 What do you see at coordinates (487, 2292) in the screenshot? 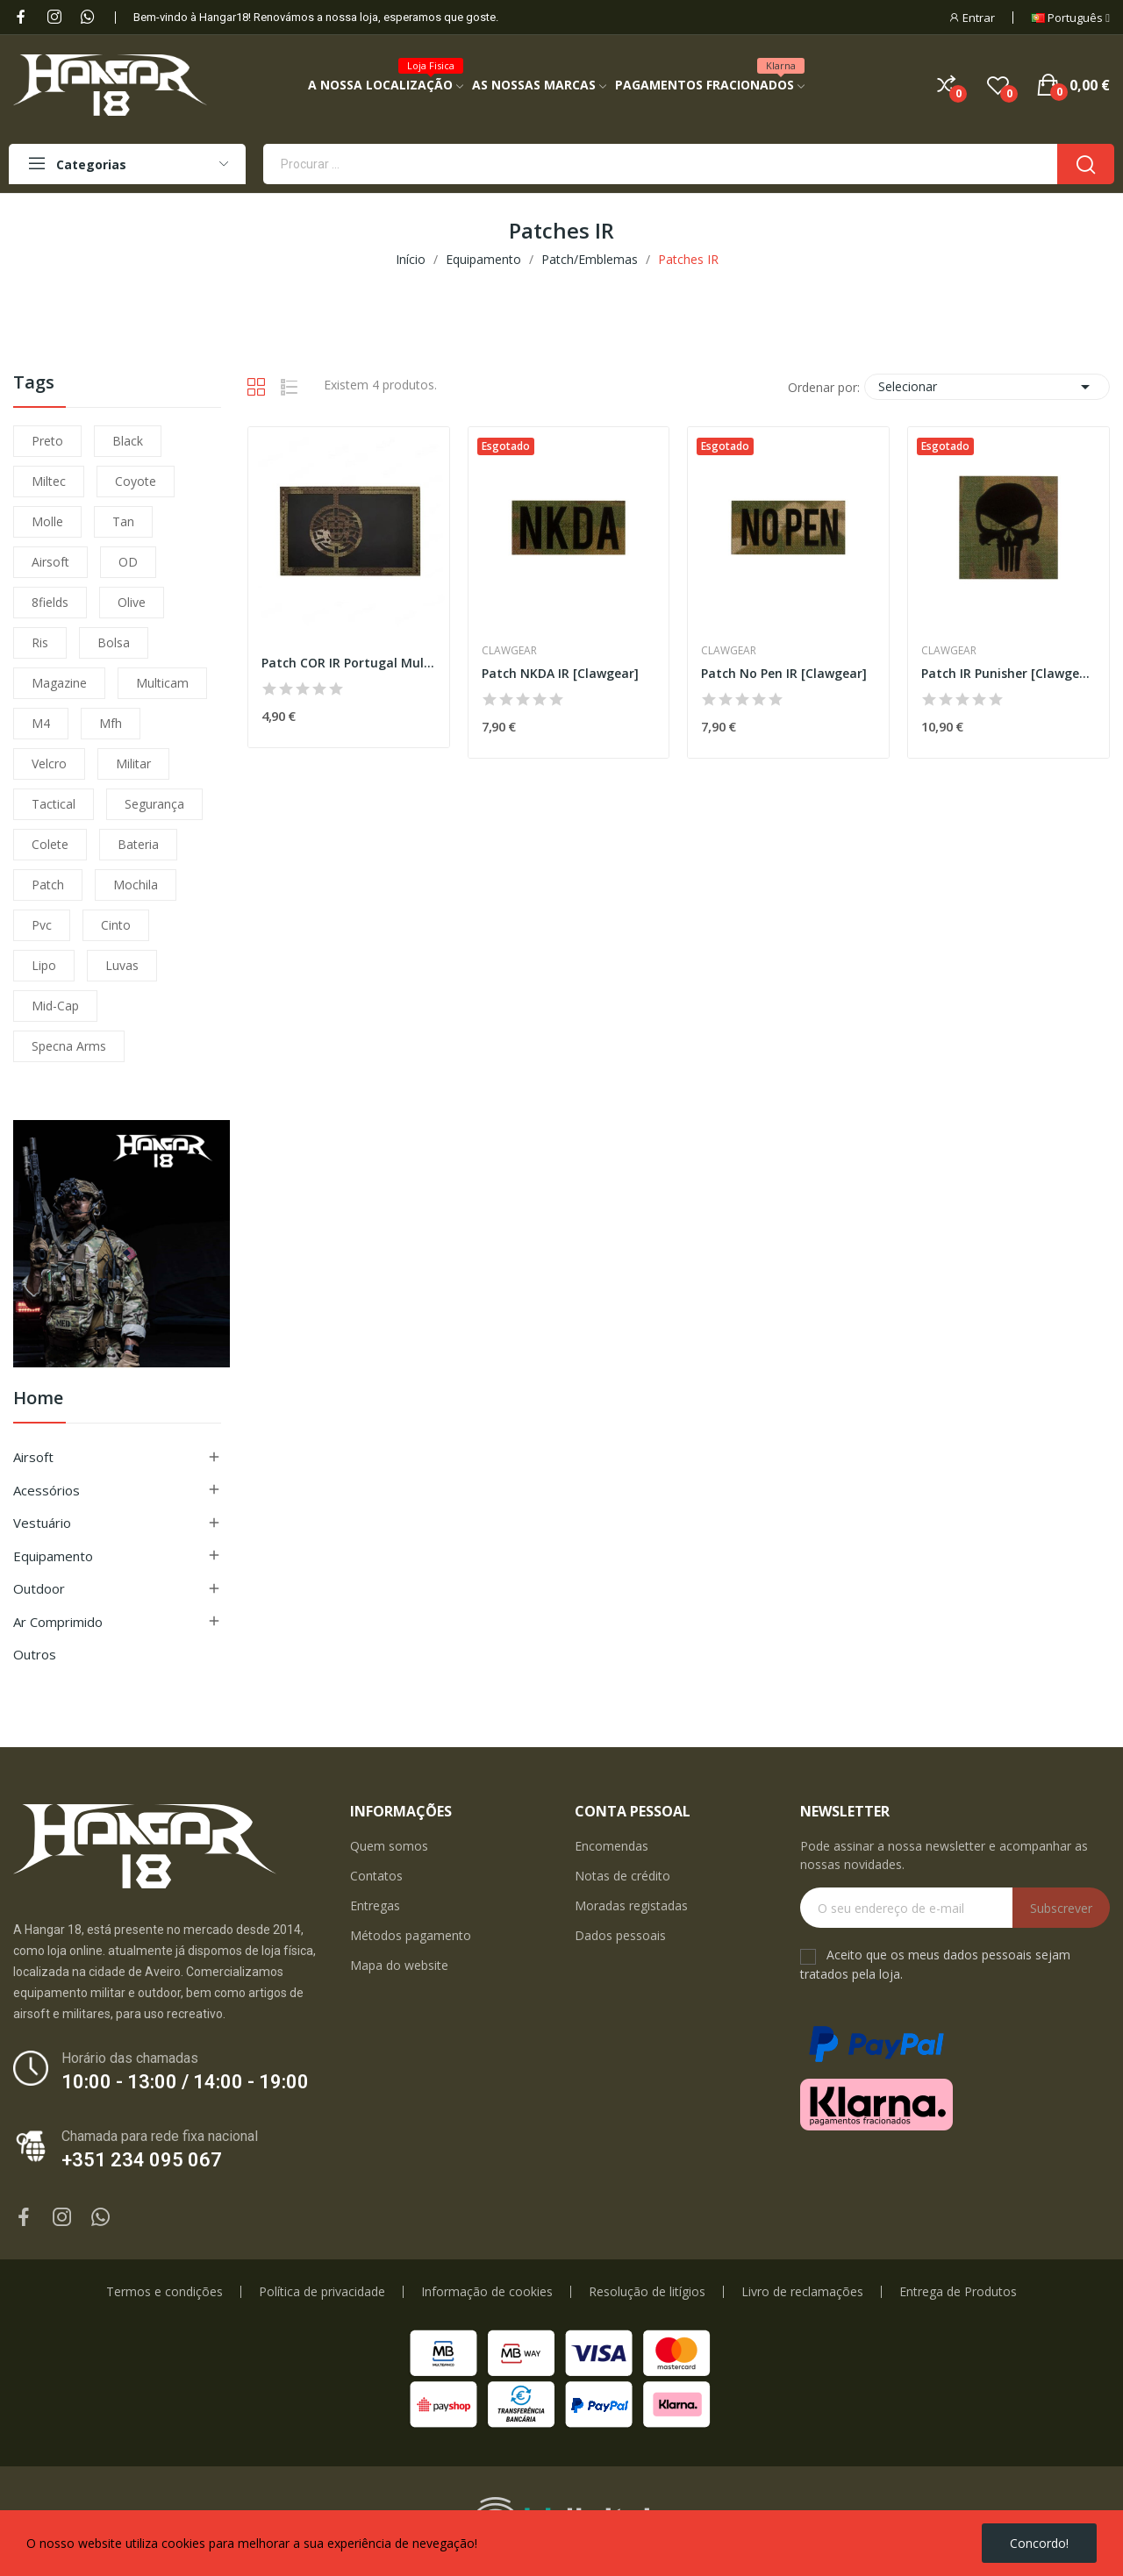
I see `Informação de cookies` at bounding box center [487, 2292].